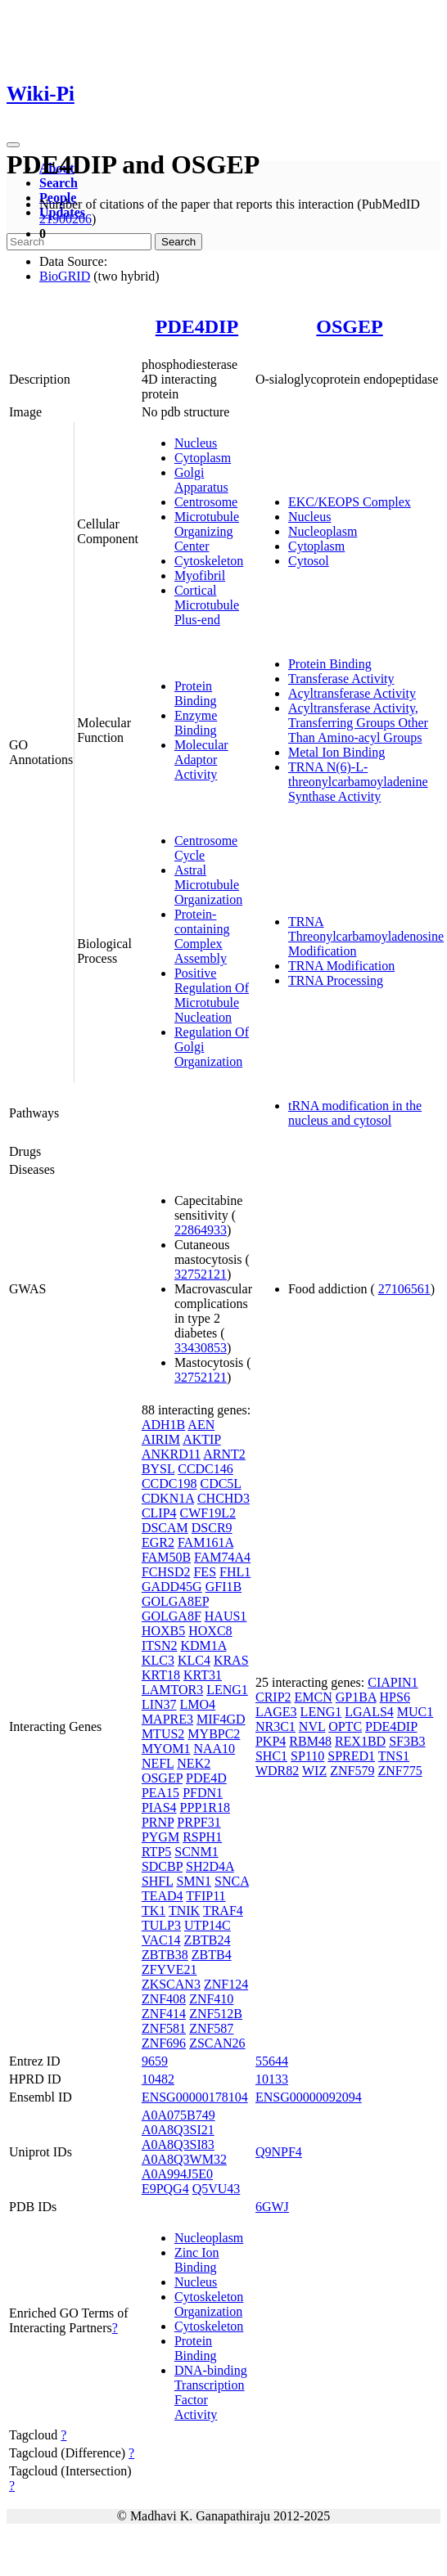 The width and height of the screenshot is (447, 2576). I want to click on CDC5L, so click(220, 1483).